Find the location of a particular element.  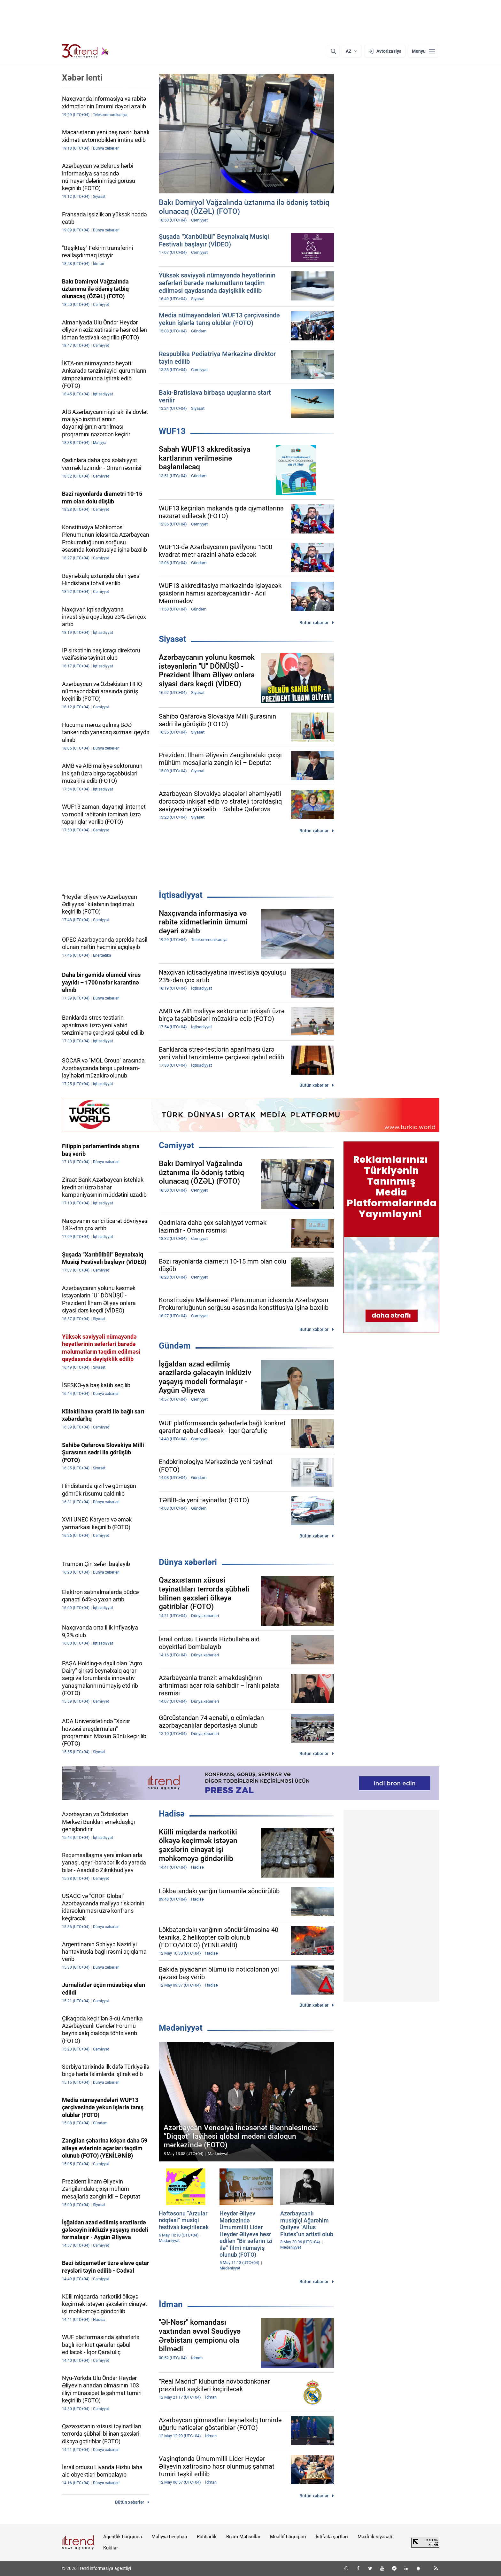

İdman is located at coordinates (171, 2304).